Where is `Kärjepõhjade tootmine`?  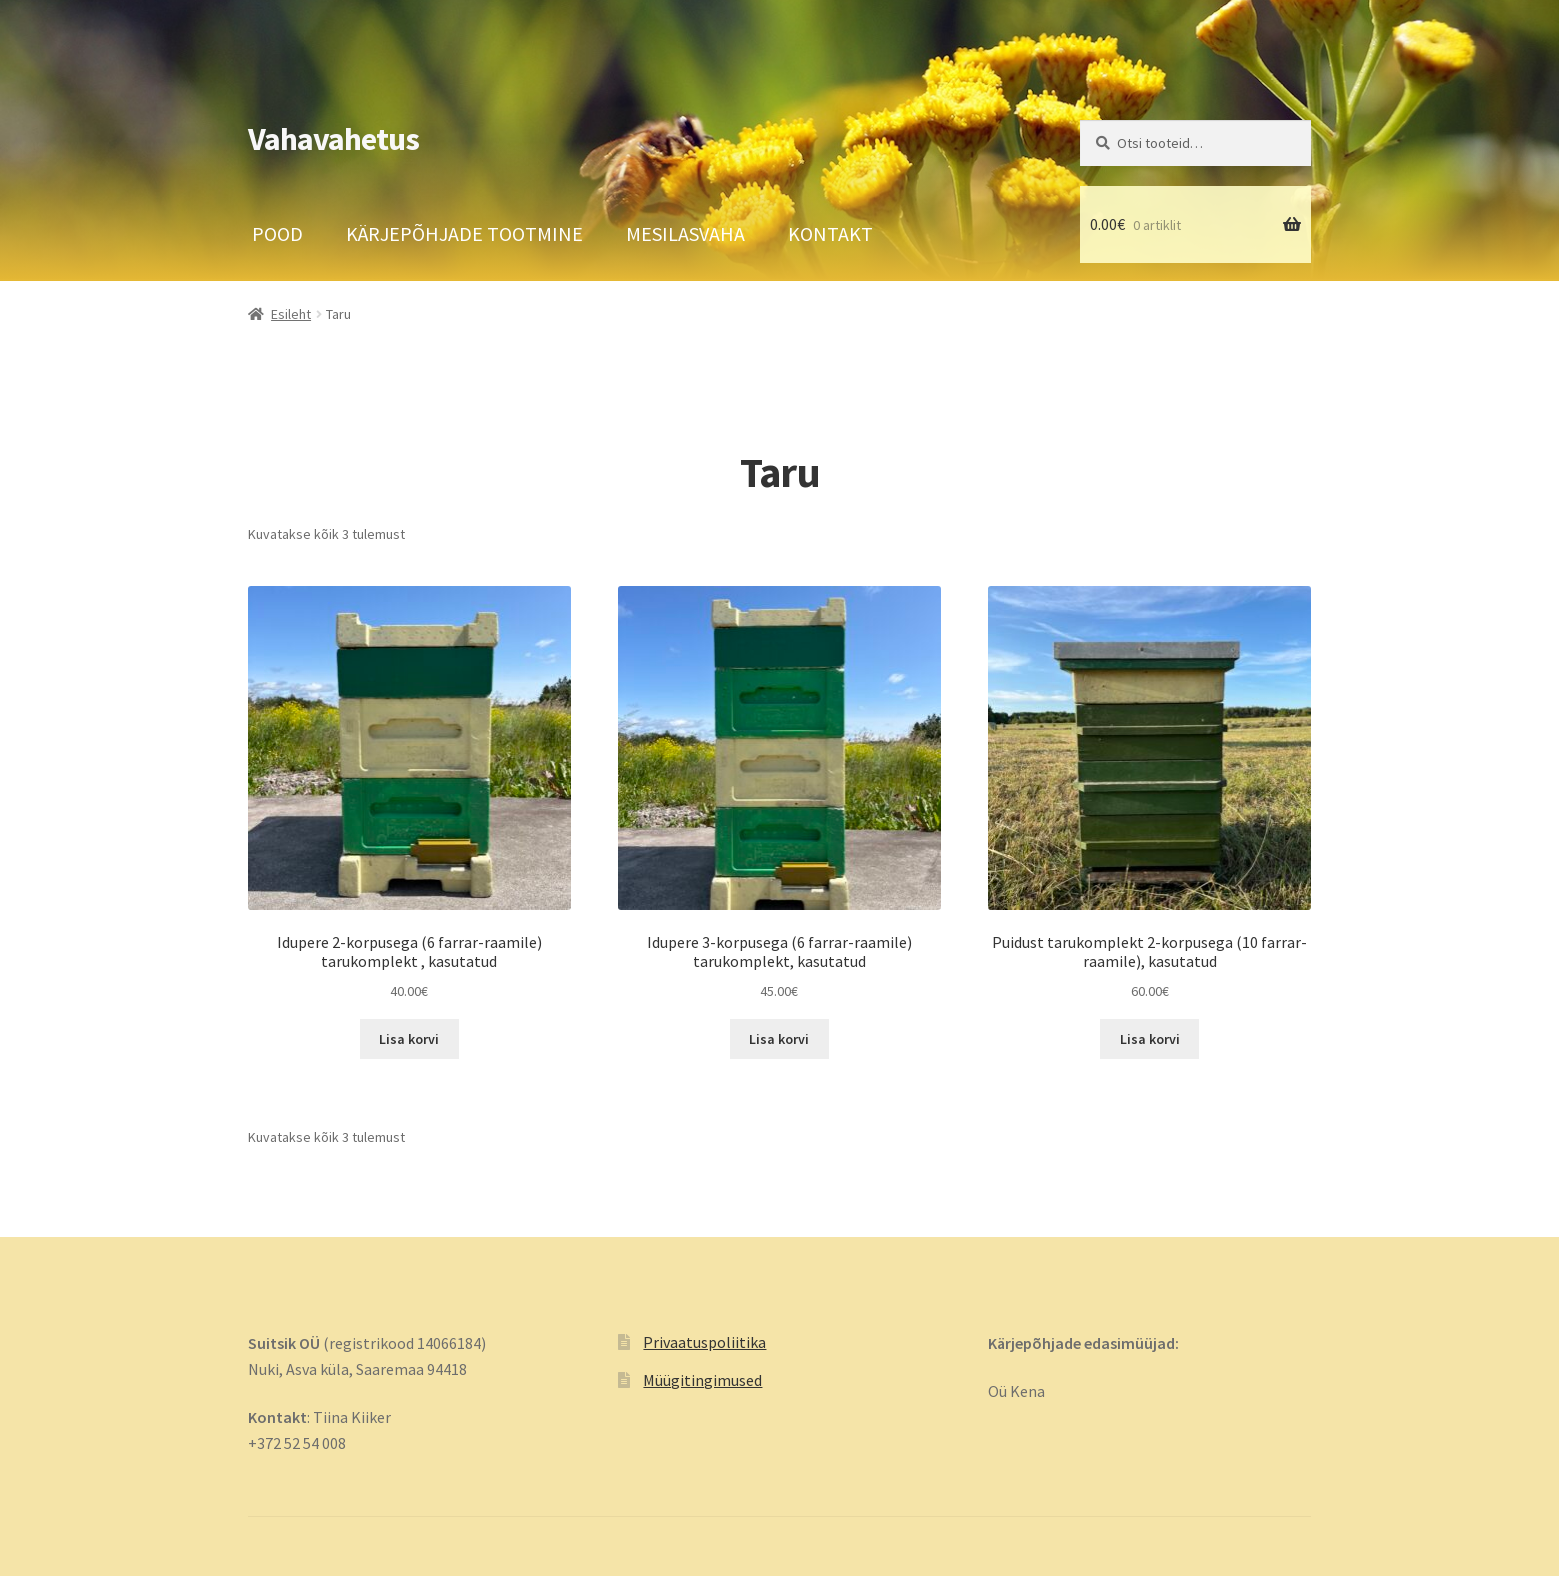
Kärjepõhjade tootmine is located at coordinates (464, 233).